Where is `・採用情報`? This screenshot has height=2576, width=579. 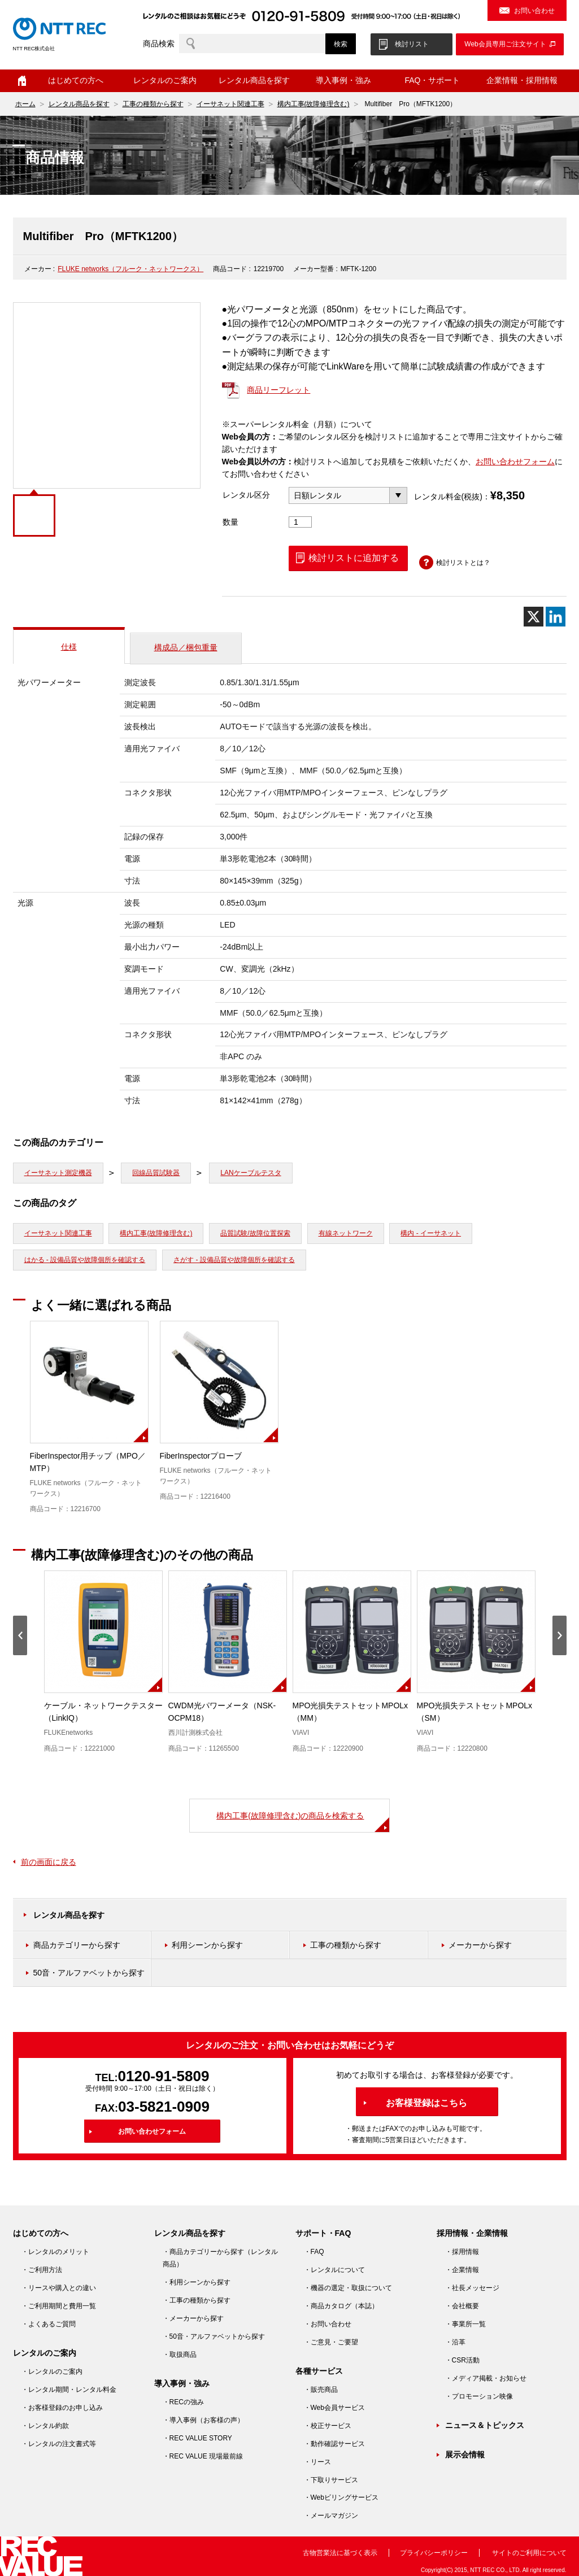 ・採用情報 is located at coordinates (462, 2252).